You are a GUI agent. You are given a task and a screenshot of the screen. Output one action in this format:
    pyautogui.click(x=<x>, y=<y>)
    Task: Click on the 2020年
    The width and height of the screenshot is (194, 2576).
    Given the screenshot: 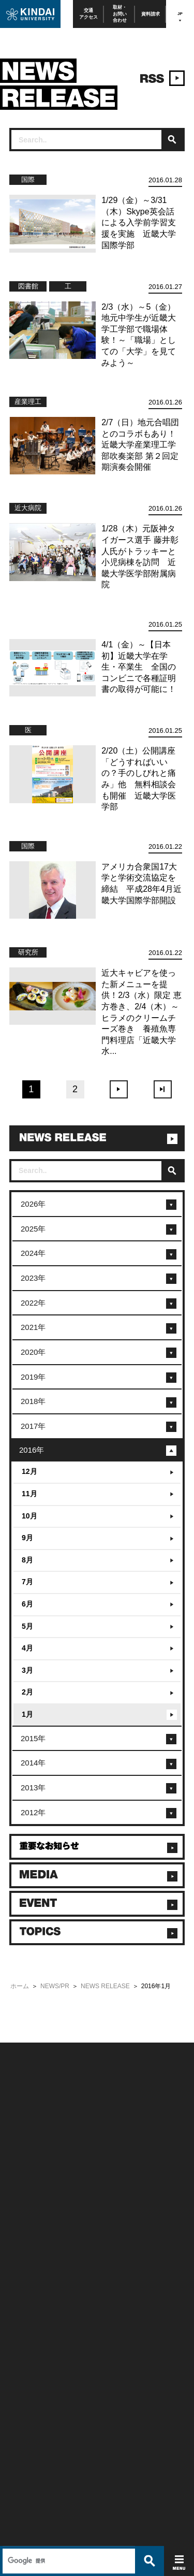 What is the action you would take?
    pyautogui.click(x=33, y=1352)
    